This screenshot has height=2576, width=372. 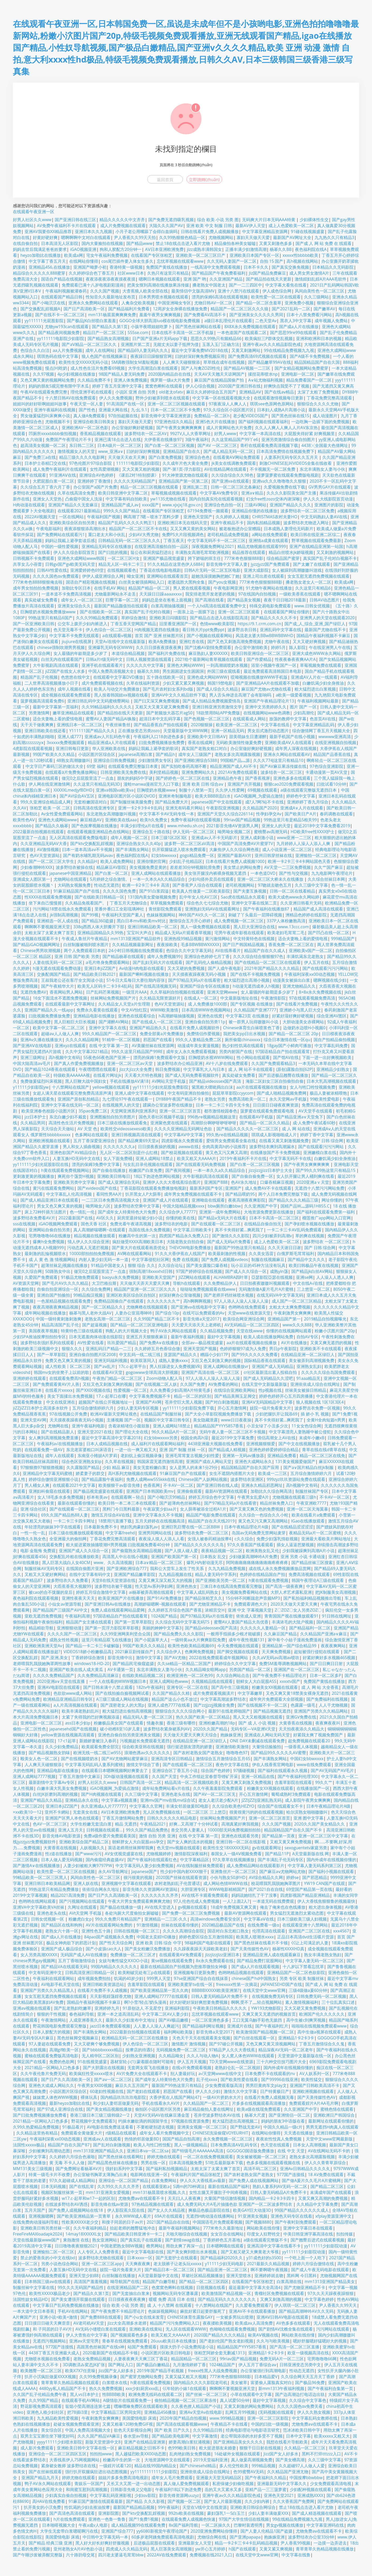 What do you see at coordinates (88, 1247) in the screenshot?
I see `污动态真人无遮拦视频` at bounding box center [88, 1247].